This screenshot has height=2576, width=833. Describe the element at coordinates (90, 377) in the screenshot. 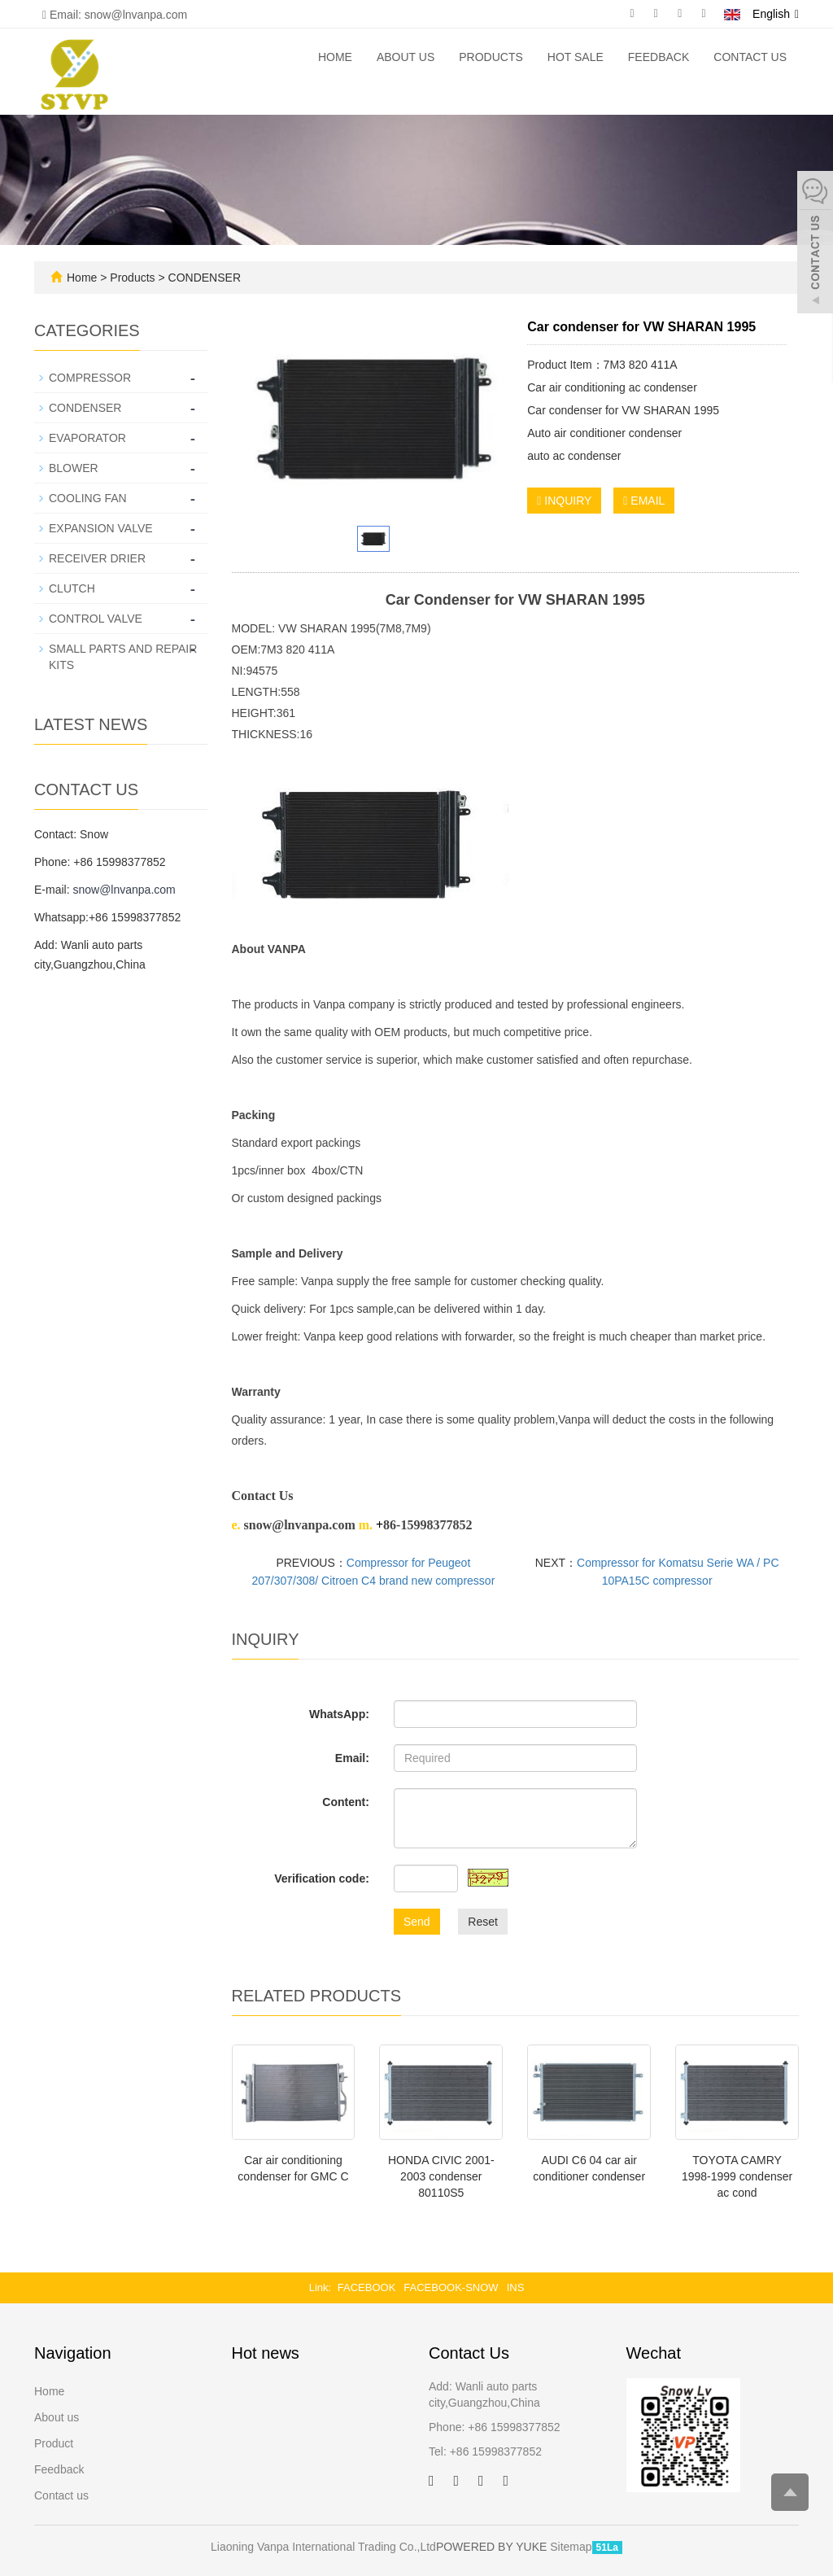

I see `COMPRESSOR` at that location.